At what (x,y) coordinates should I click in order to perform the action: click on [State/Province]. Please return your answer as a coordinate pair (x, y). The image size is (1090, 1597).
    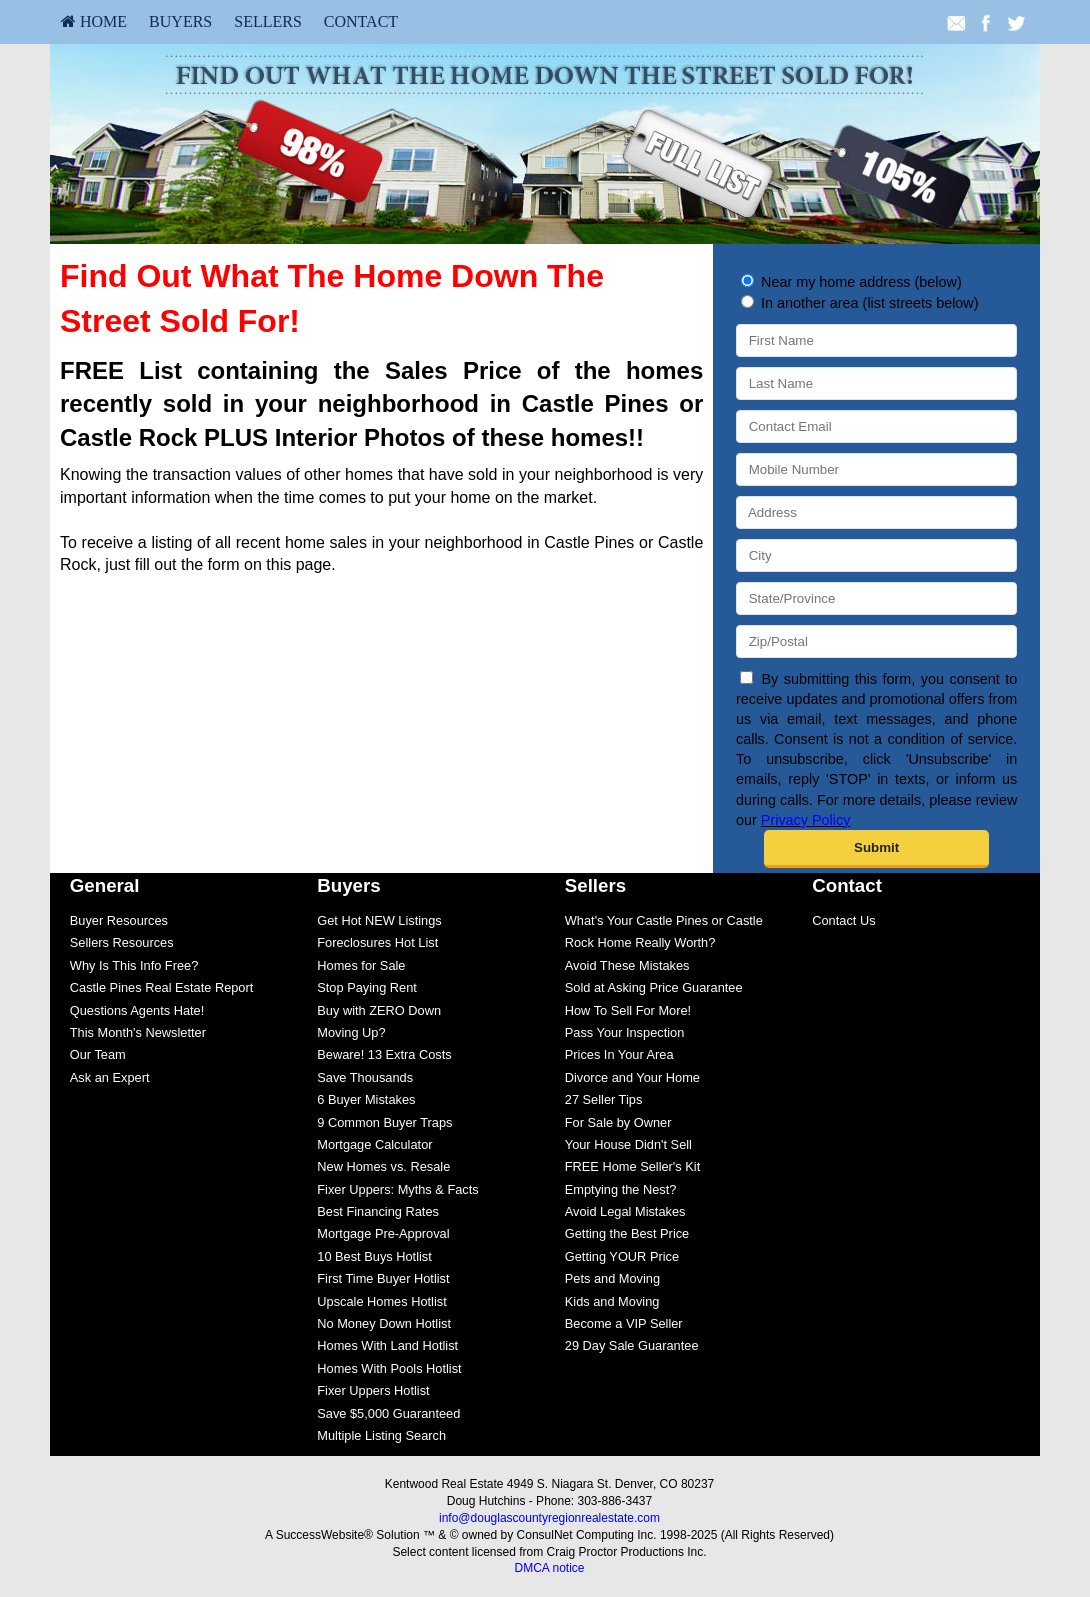
    Looking at the image, I should click on (876, 598).